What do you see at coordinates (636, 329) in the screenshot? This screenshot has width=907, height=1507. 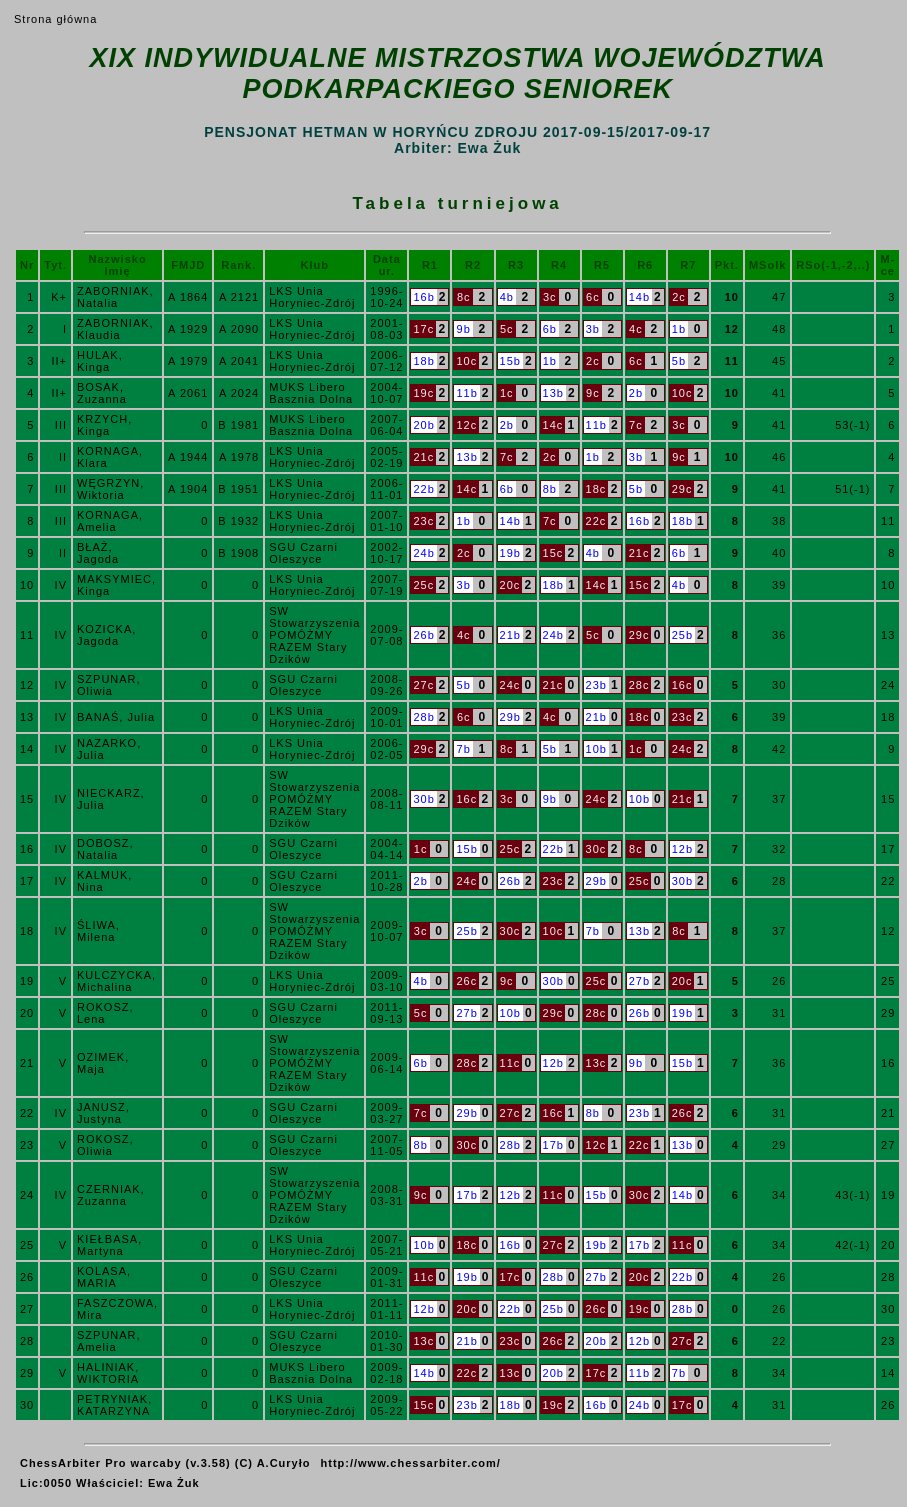 I see `4c` at bounding box center [636, 329].